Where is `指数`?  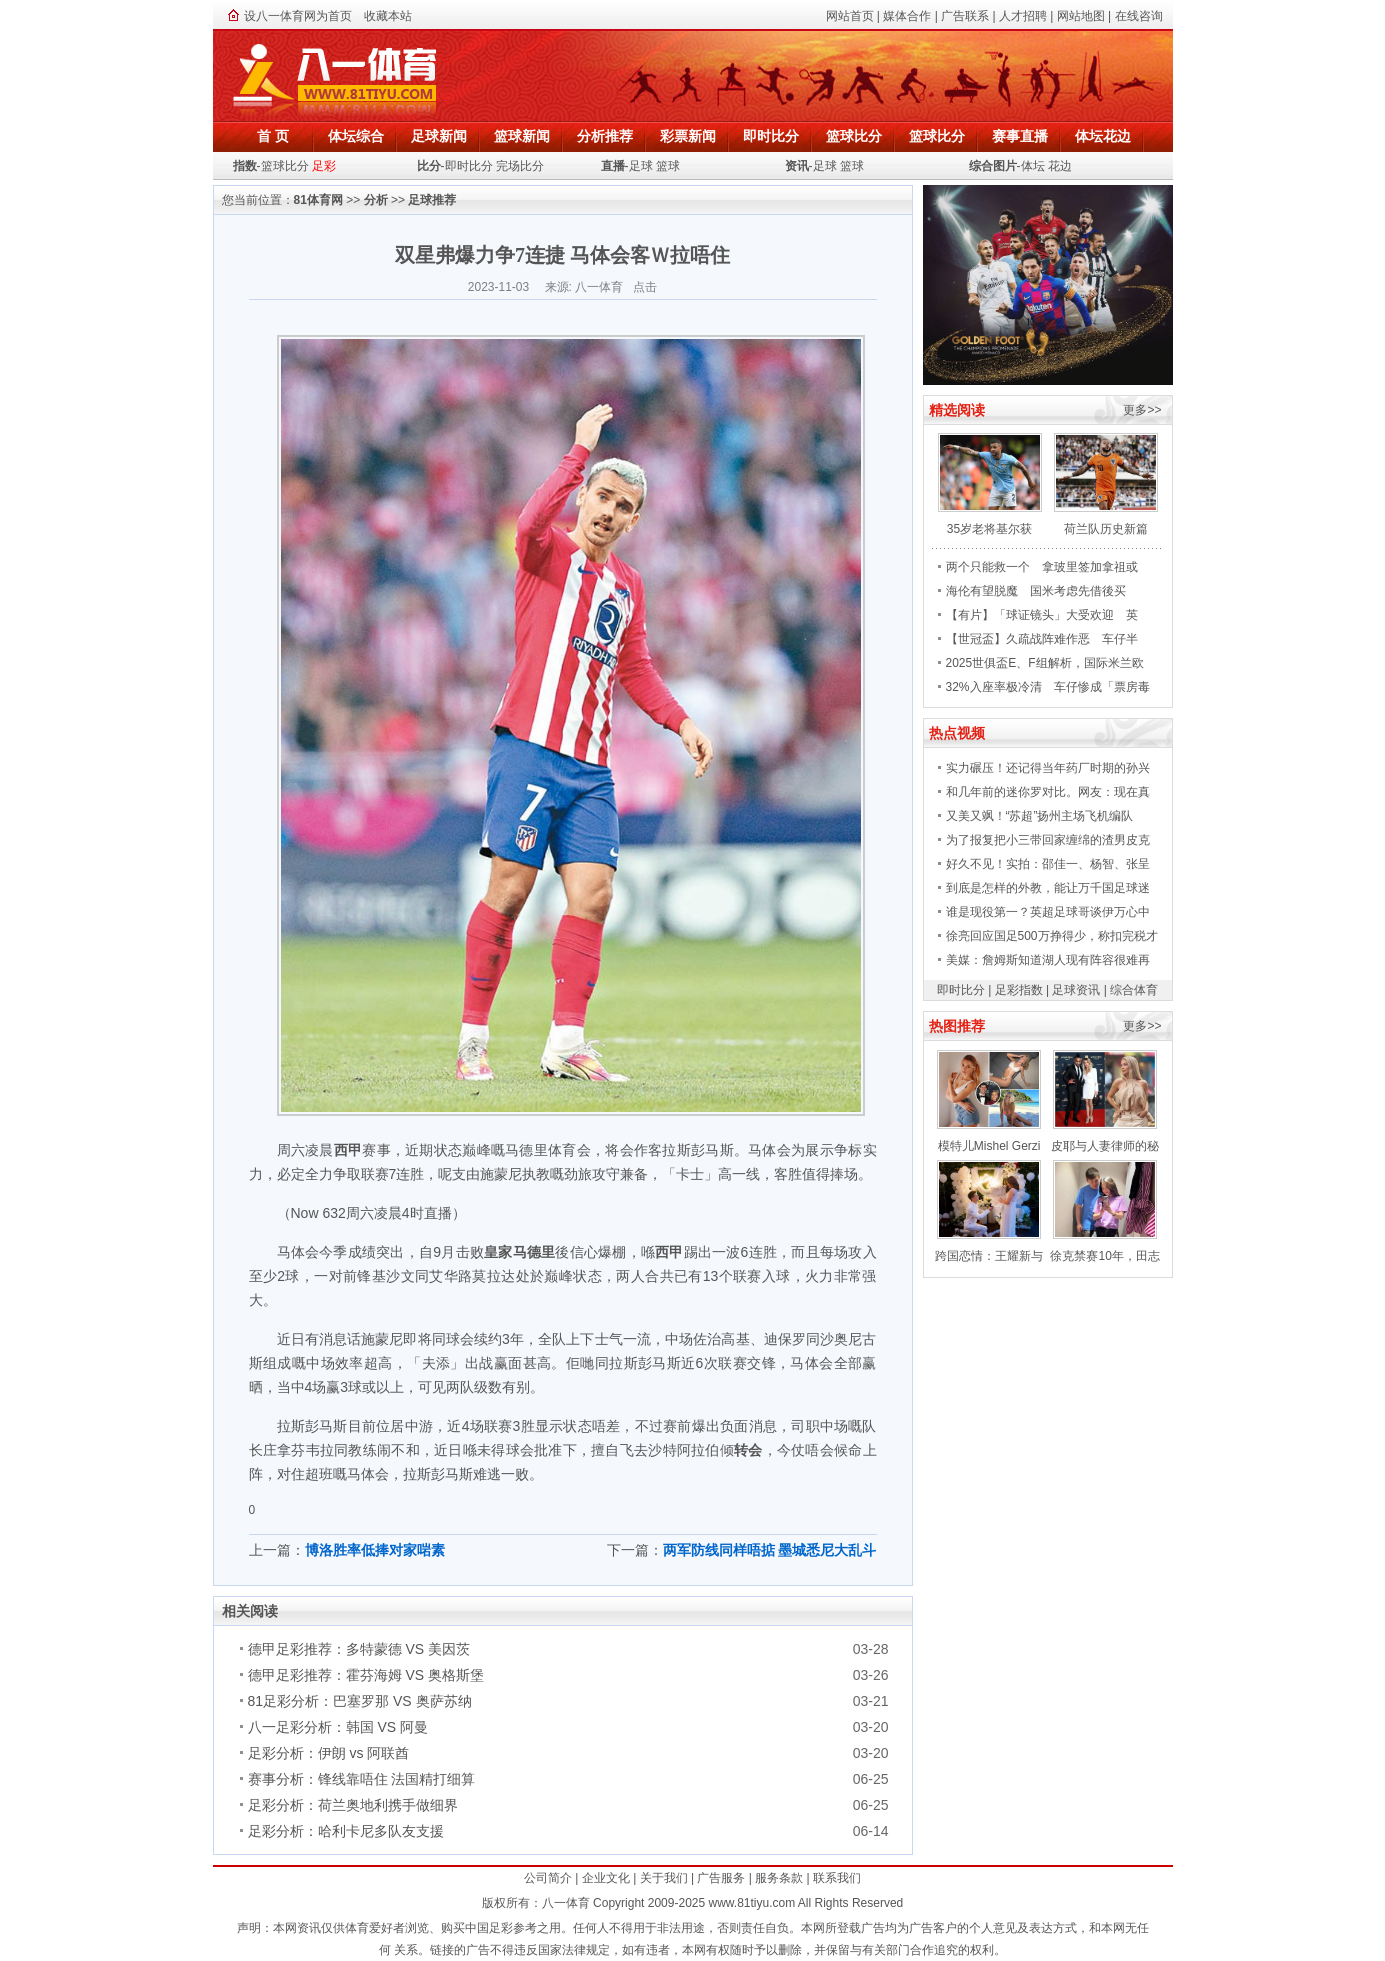
指数 is located at coordinates (245, 166).